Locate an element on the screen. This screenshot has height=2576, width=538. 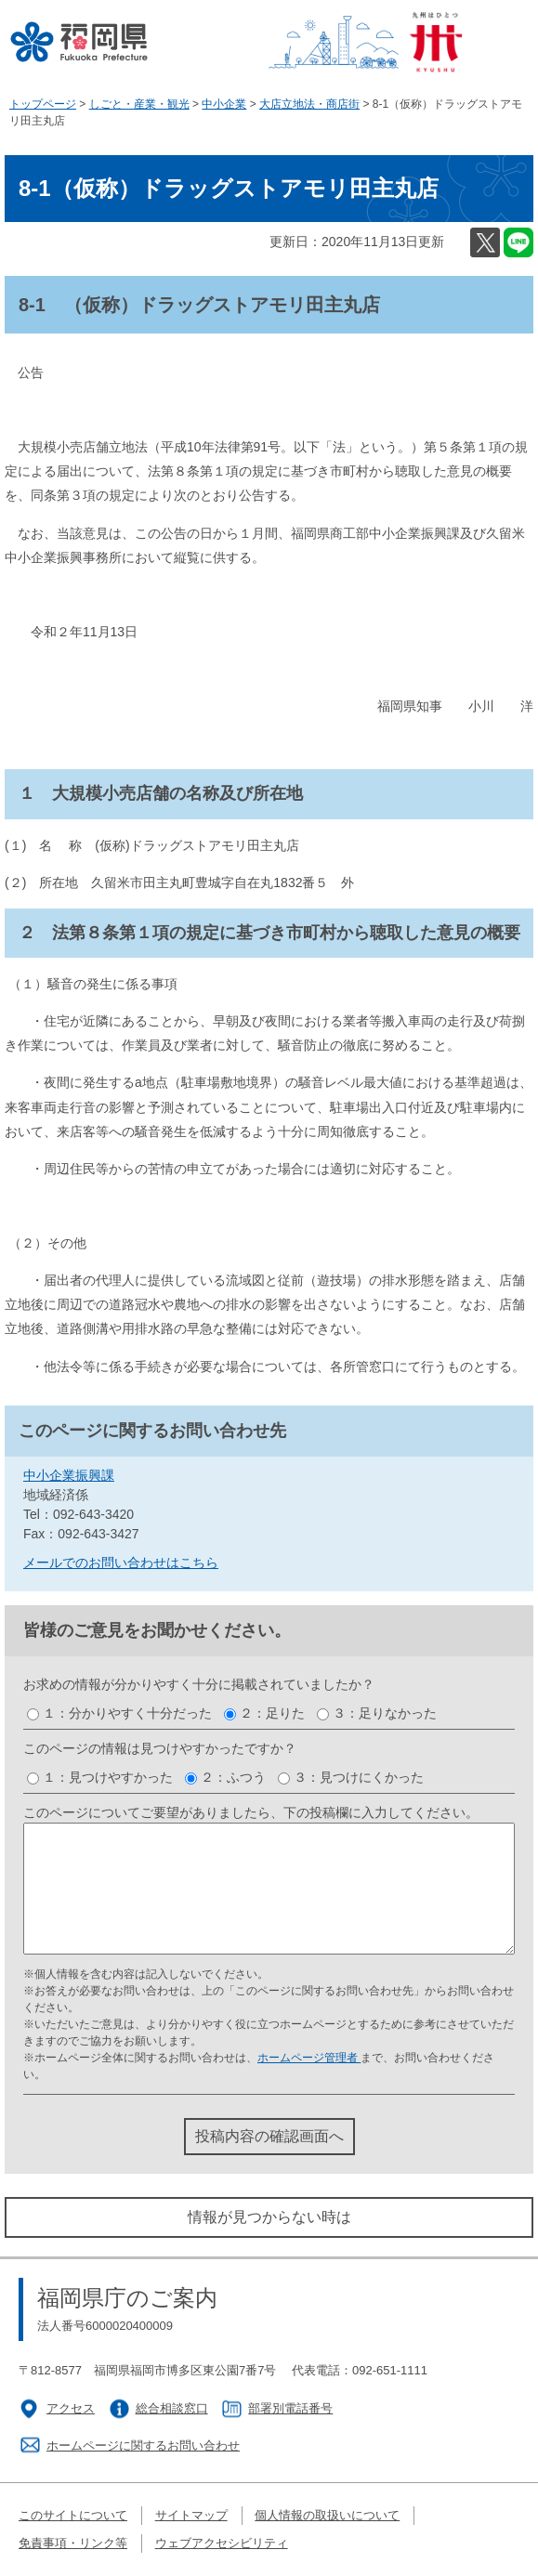
３：足りなかった is located at coordinates (385, 1713).